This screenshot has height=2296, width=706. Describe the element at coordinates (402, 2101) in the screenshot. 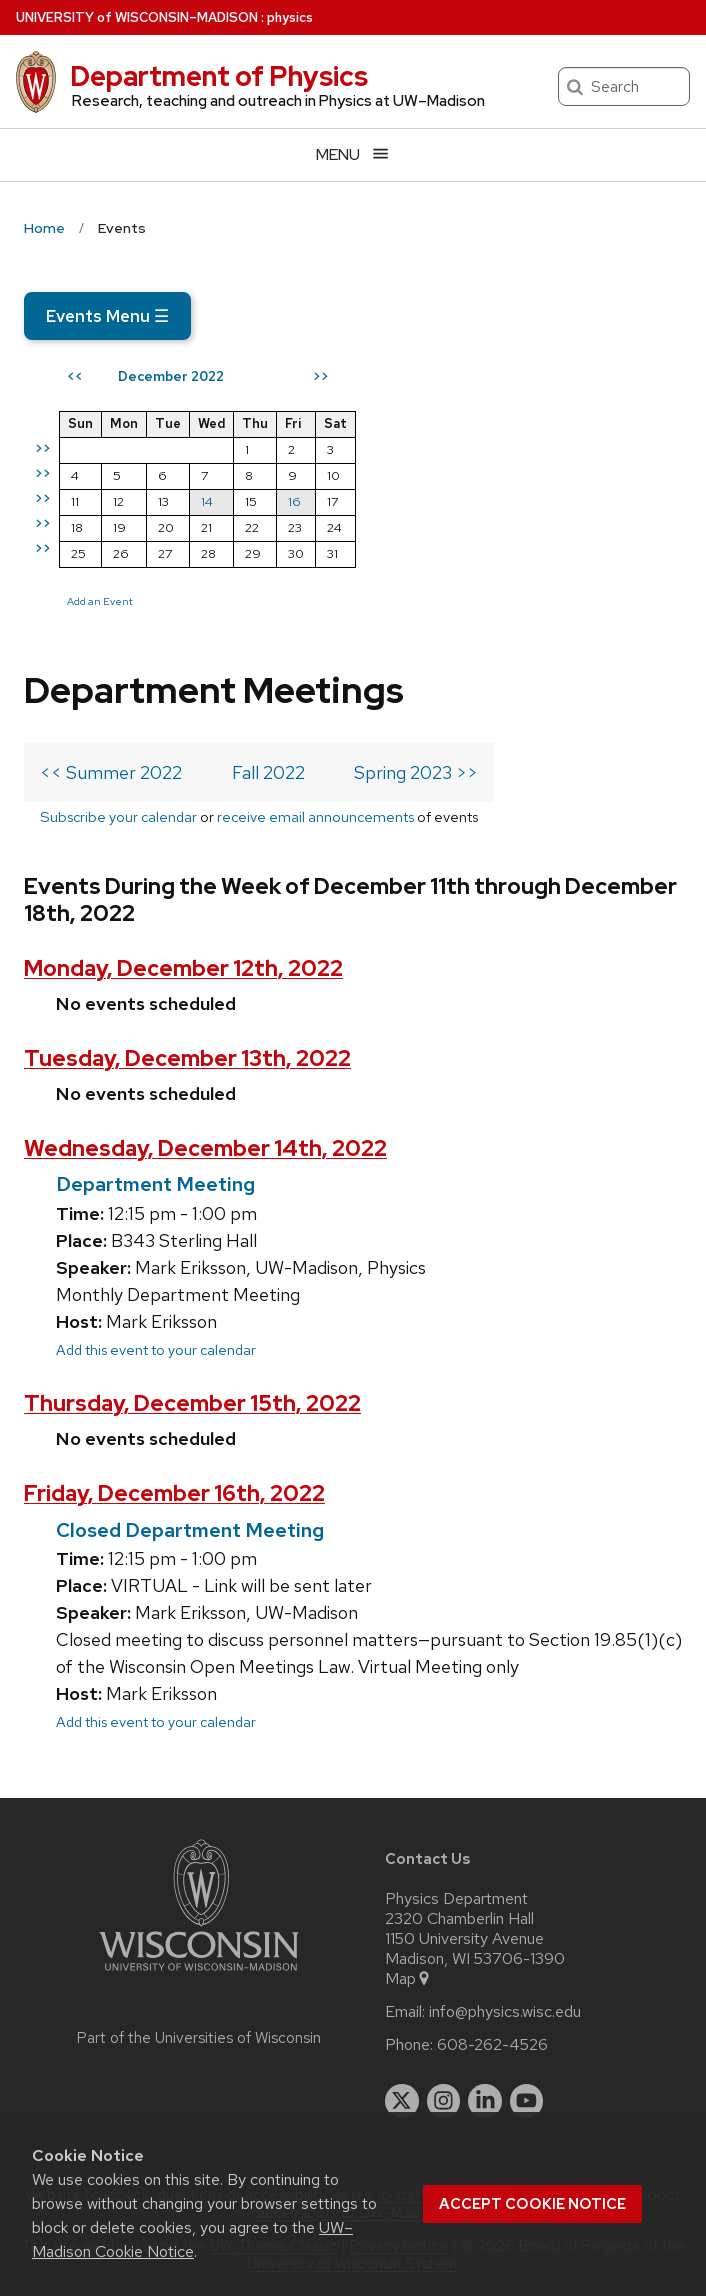

I see `[twitter]` at that location.